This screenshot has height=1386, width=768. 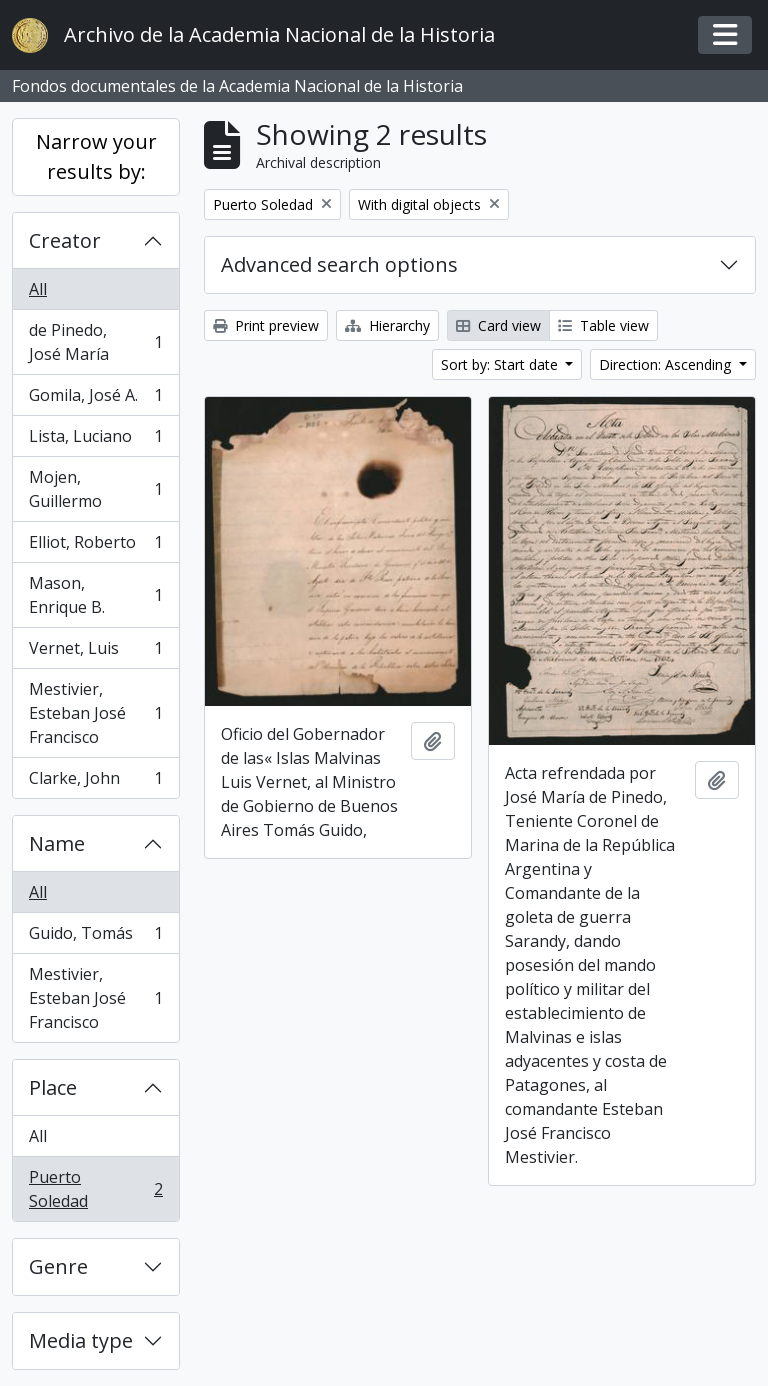 What do you see at coordinates (95, 546) in the screenshot?
I see `Elliot, Roberto` at bounding box center [95, 546].